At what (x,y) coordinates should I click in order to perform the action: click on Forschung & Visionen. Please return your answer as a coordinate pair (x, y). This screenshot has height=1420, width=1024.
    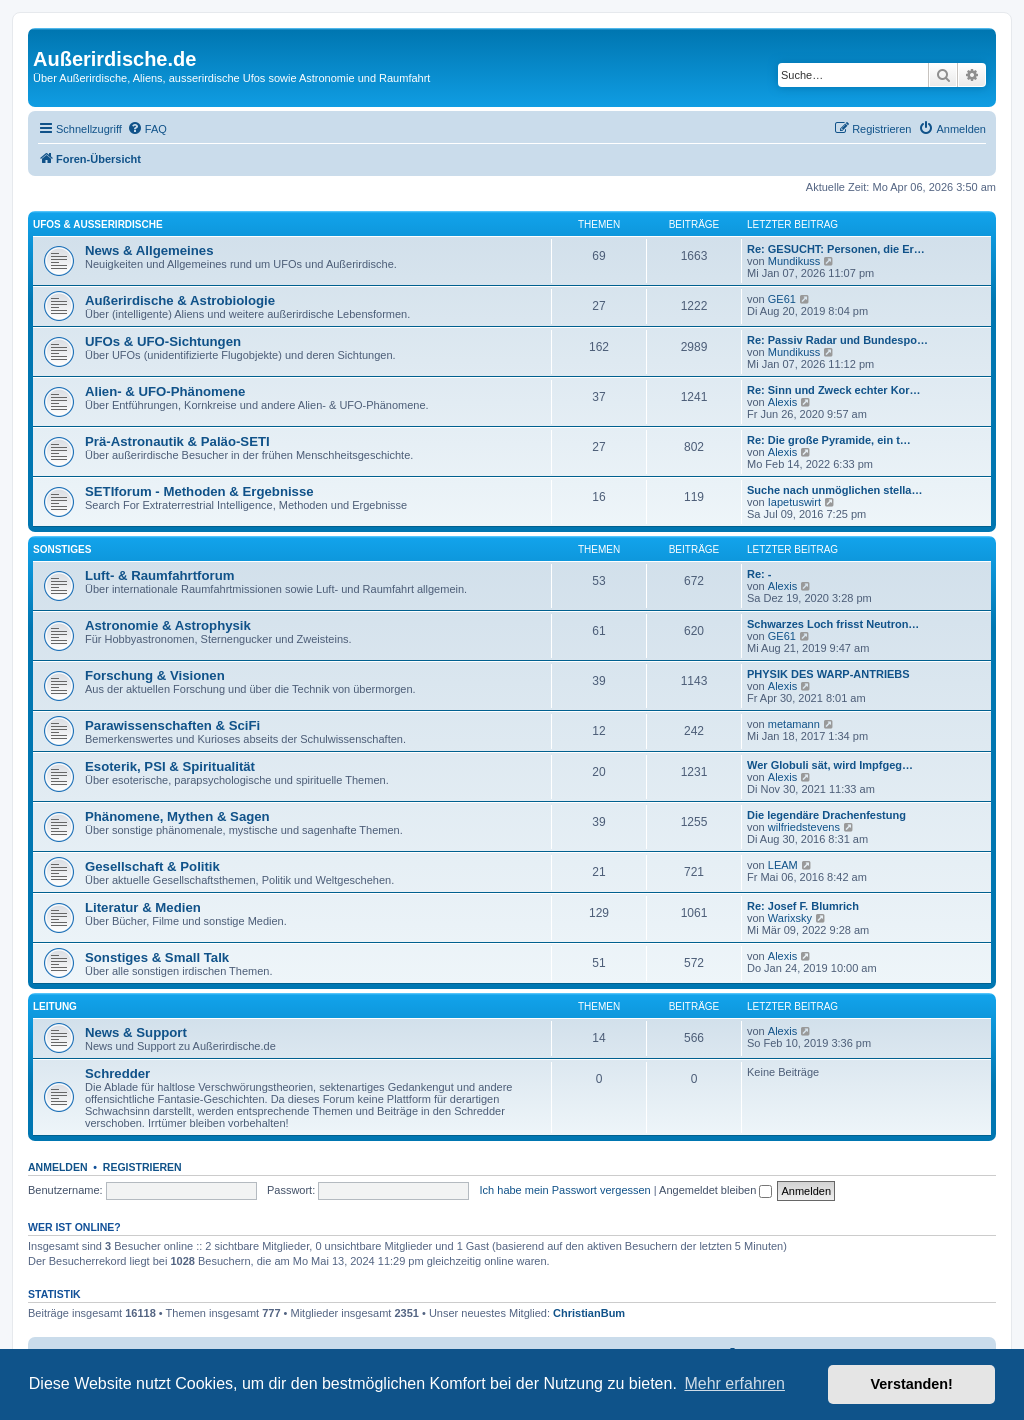
    Looking at the image, I should click on (155, 675).